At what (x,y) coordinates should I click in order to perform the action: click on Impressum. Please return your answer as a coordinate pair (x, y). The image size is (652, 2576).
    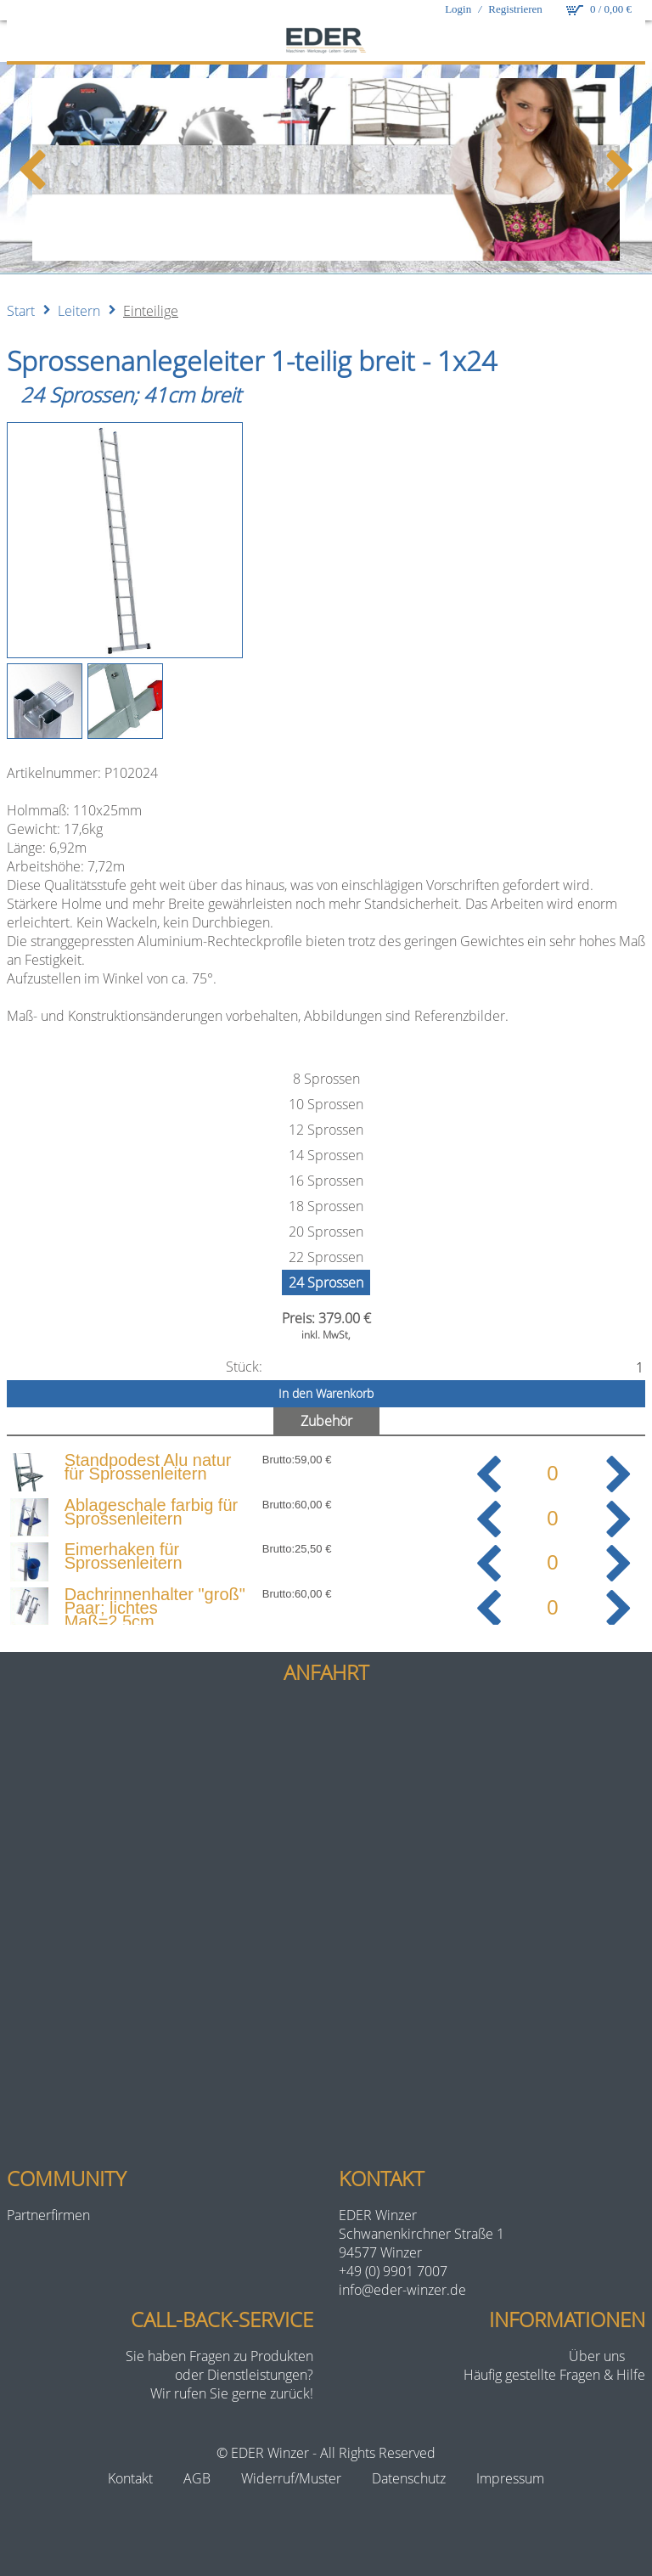
    Looking at the image, I should click on (510, 2478).